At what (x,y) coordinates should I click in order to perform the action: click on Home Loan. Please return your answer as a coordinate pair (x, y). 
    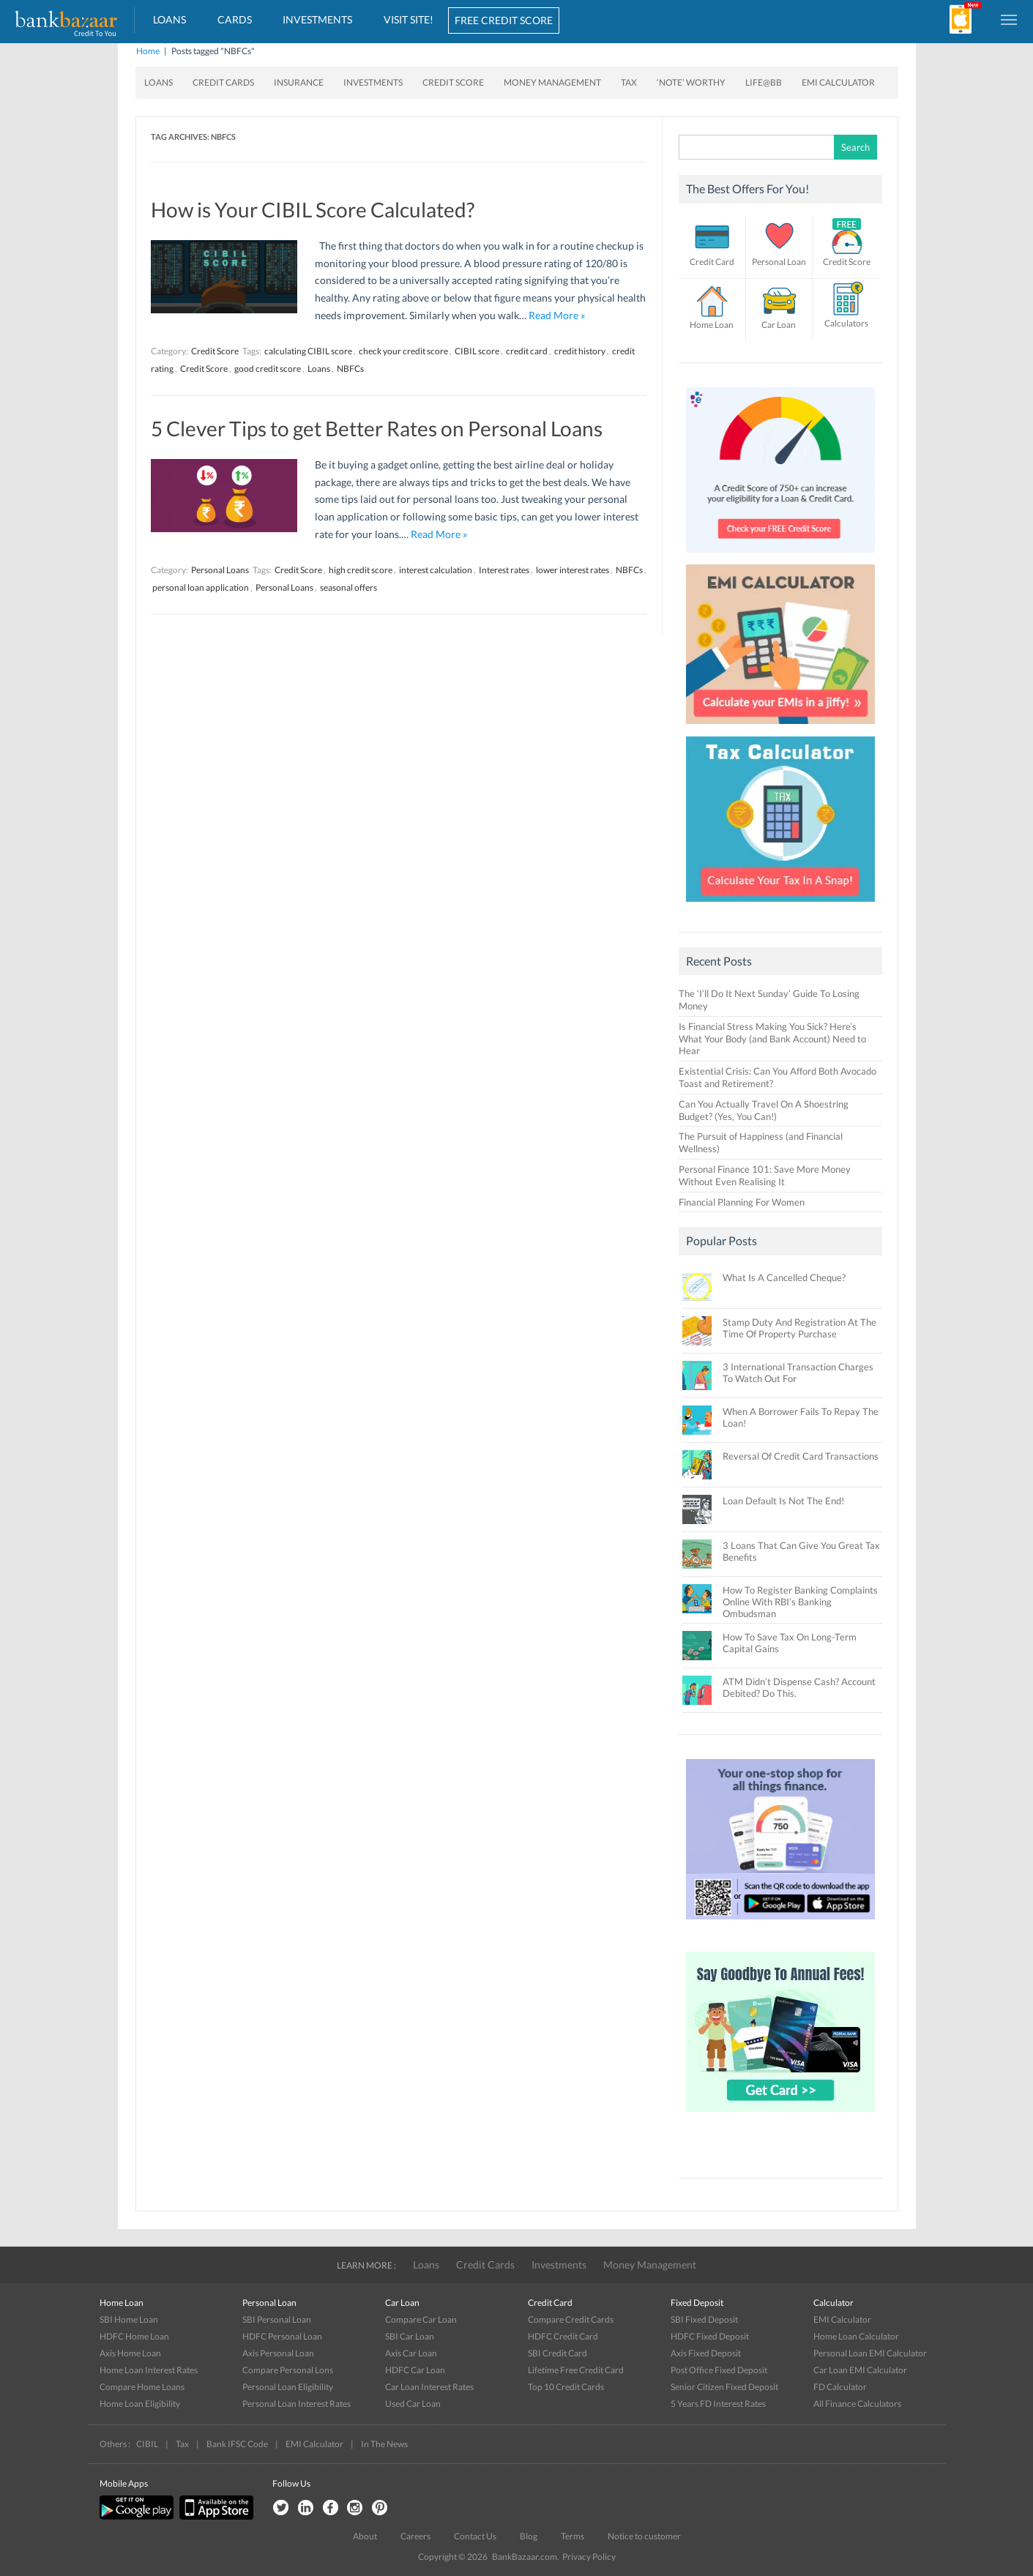
    Looking at the image, I should click on (712, 324).